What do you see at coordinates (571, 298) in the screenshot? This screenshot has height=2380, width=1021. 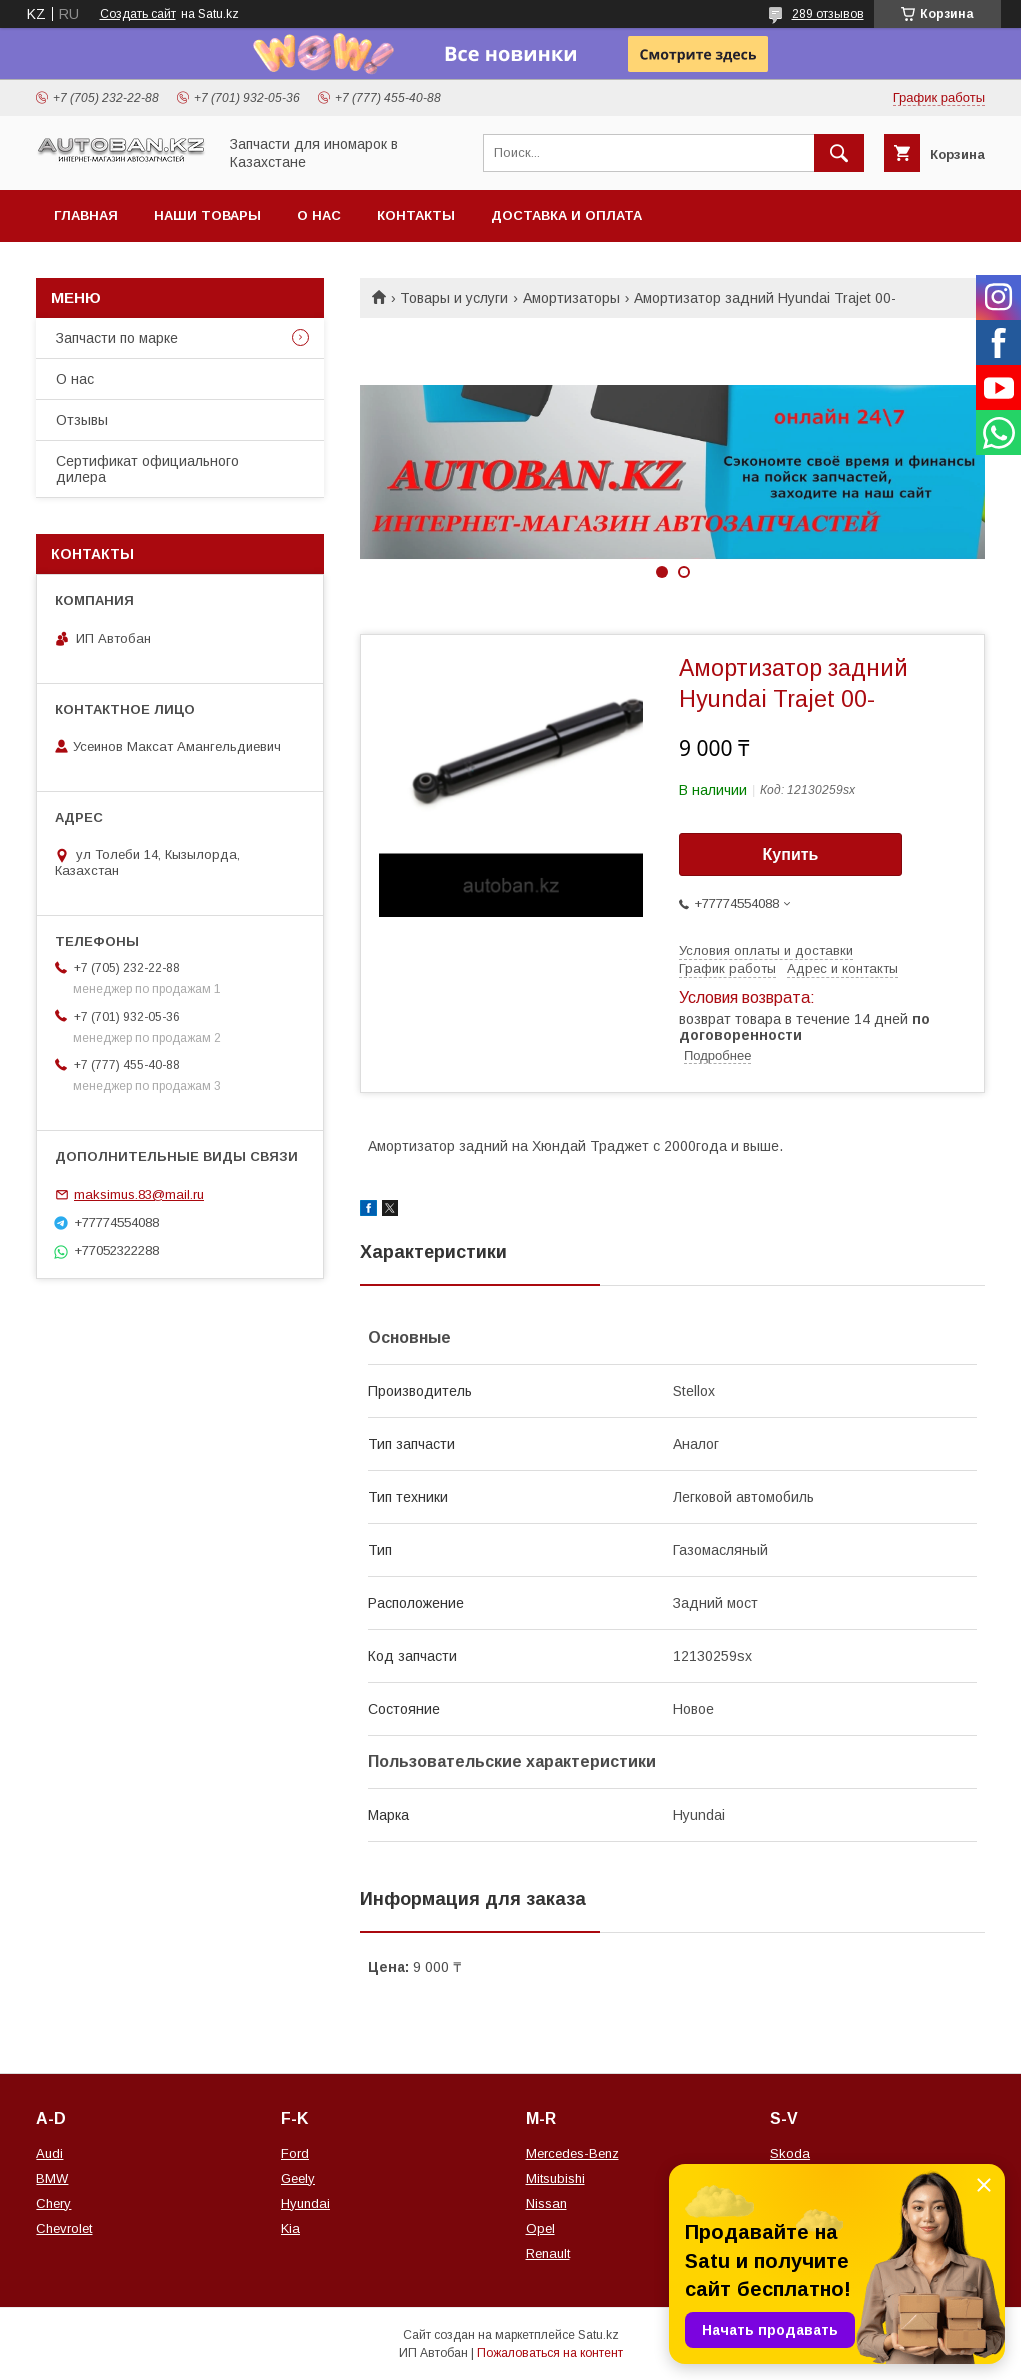 I see `Амортизаторы` at bounding box center [571, 298].